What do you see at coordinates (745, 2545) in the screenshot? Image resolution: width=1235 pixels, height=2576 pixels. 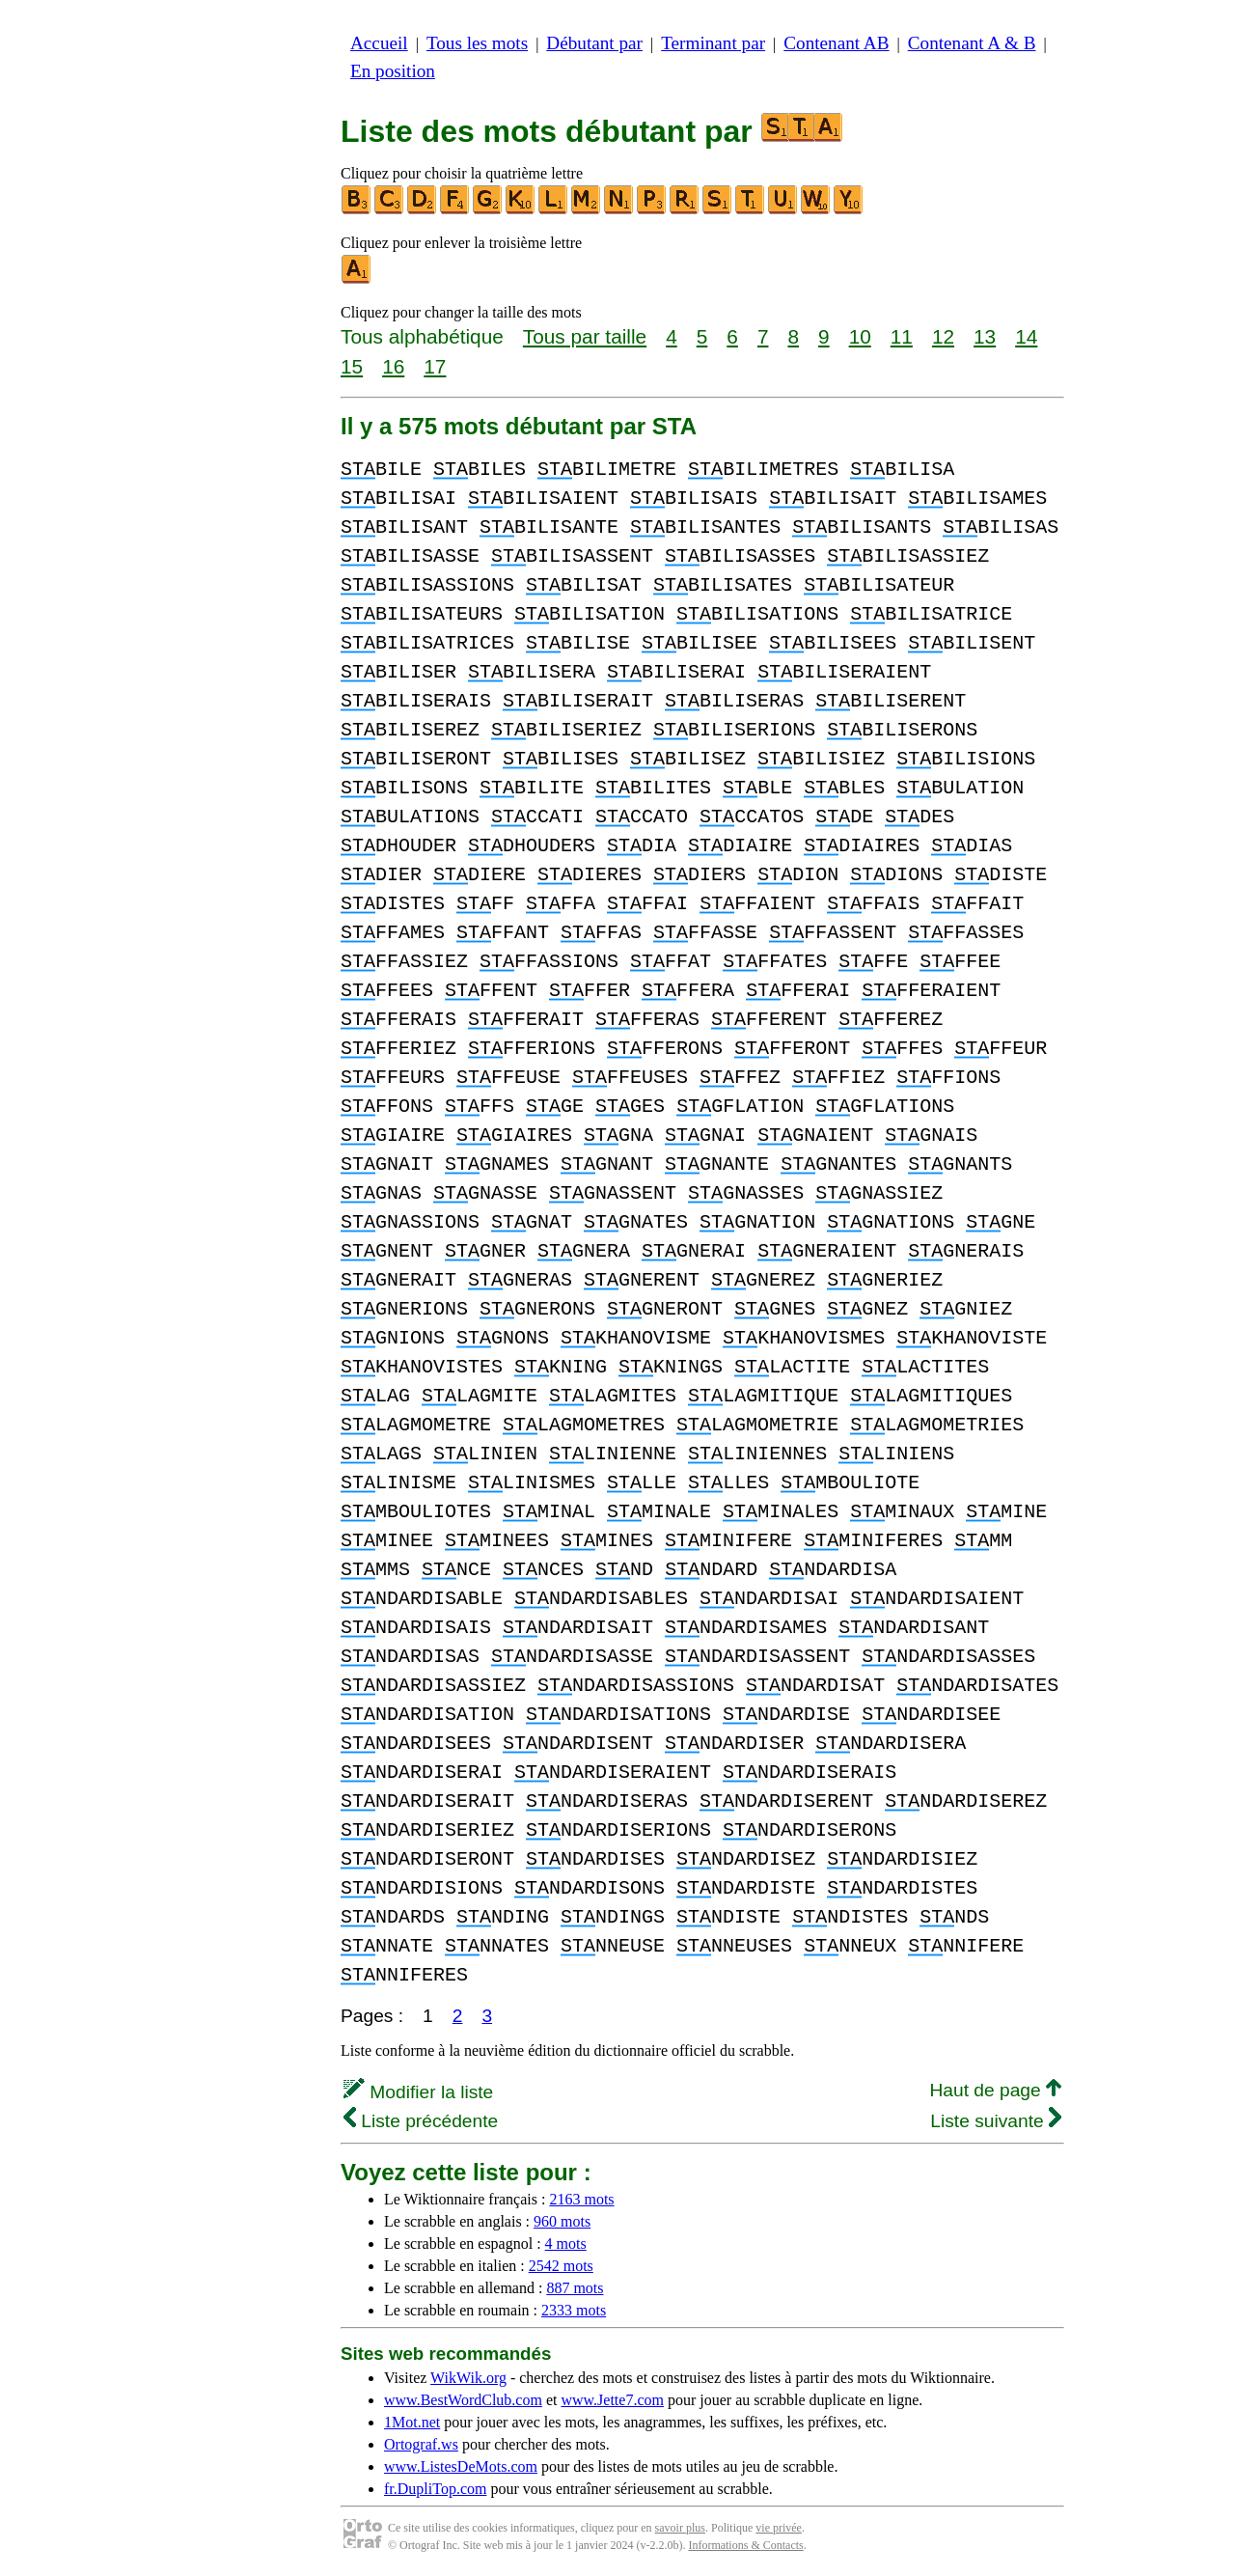 I see `Informations & Contacts` at bounding box center [745, 2545].